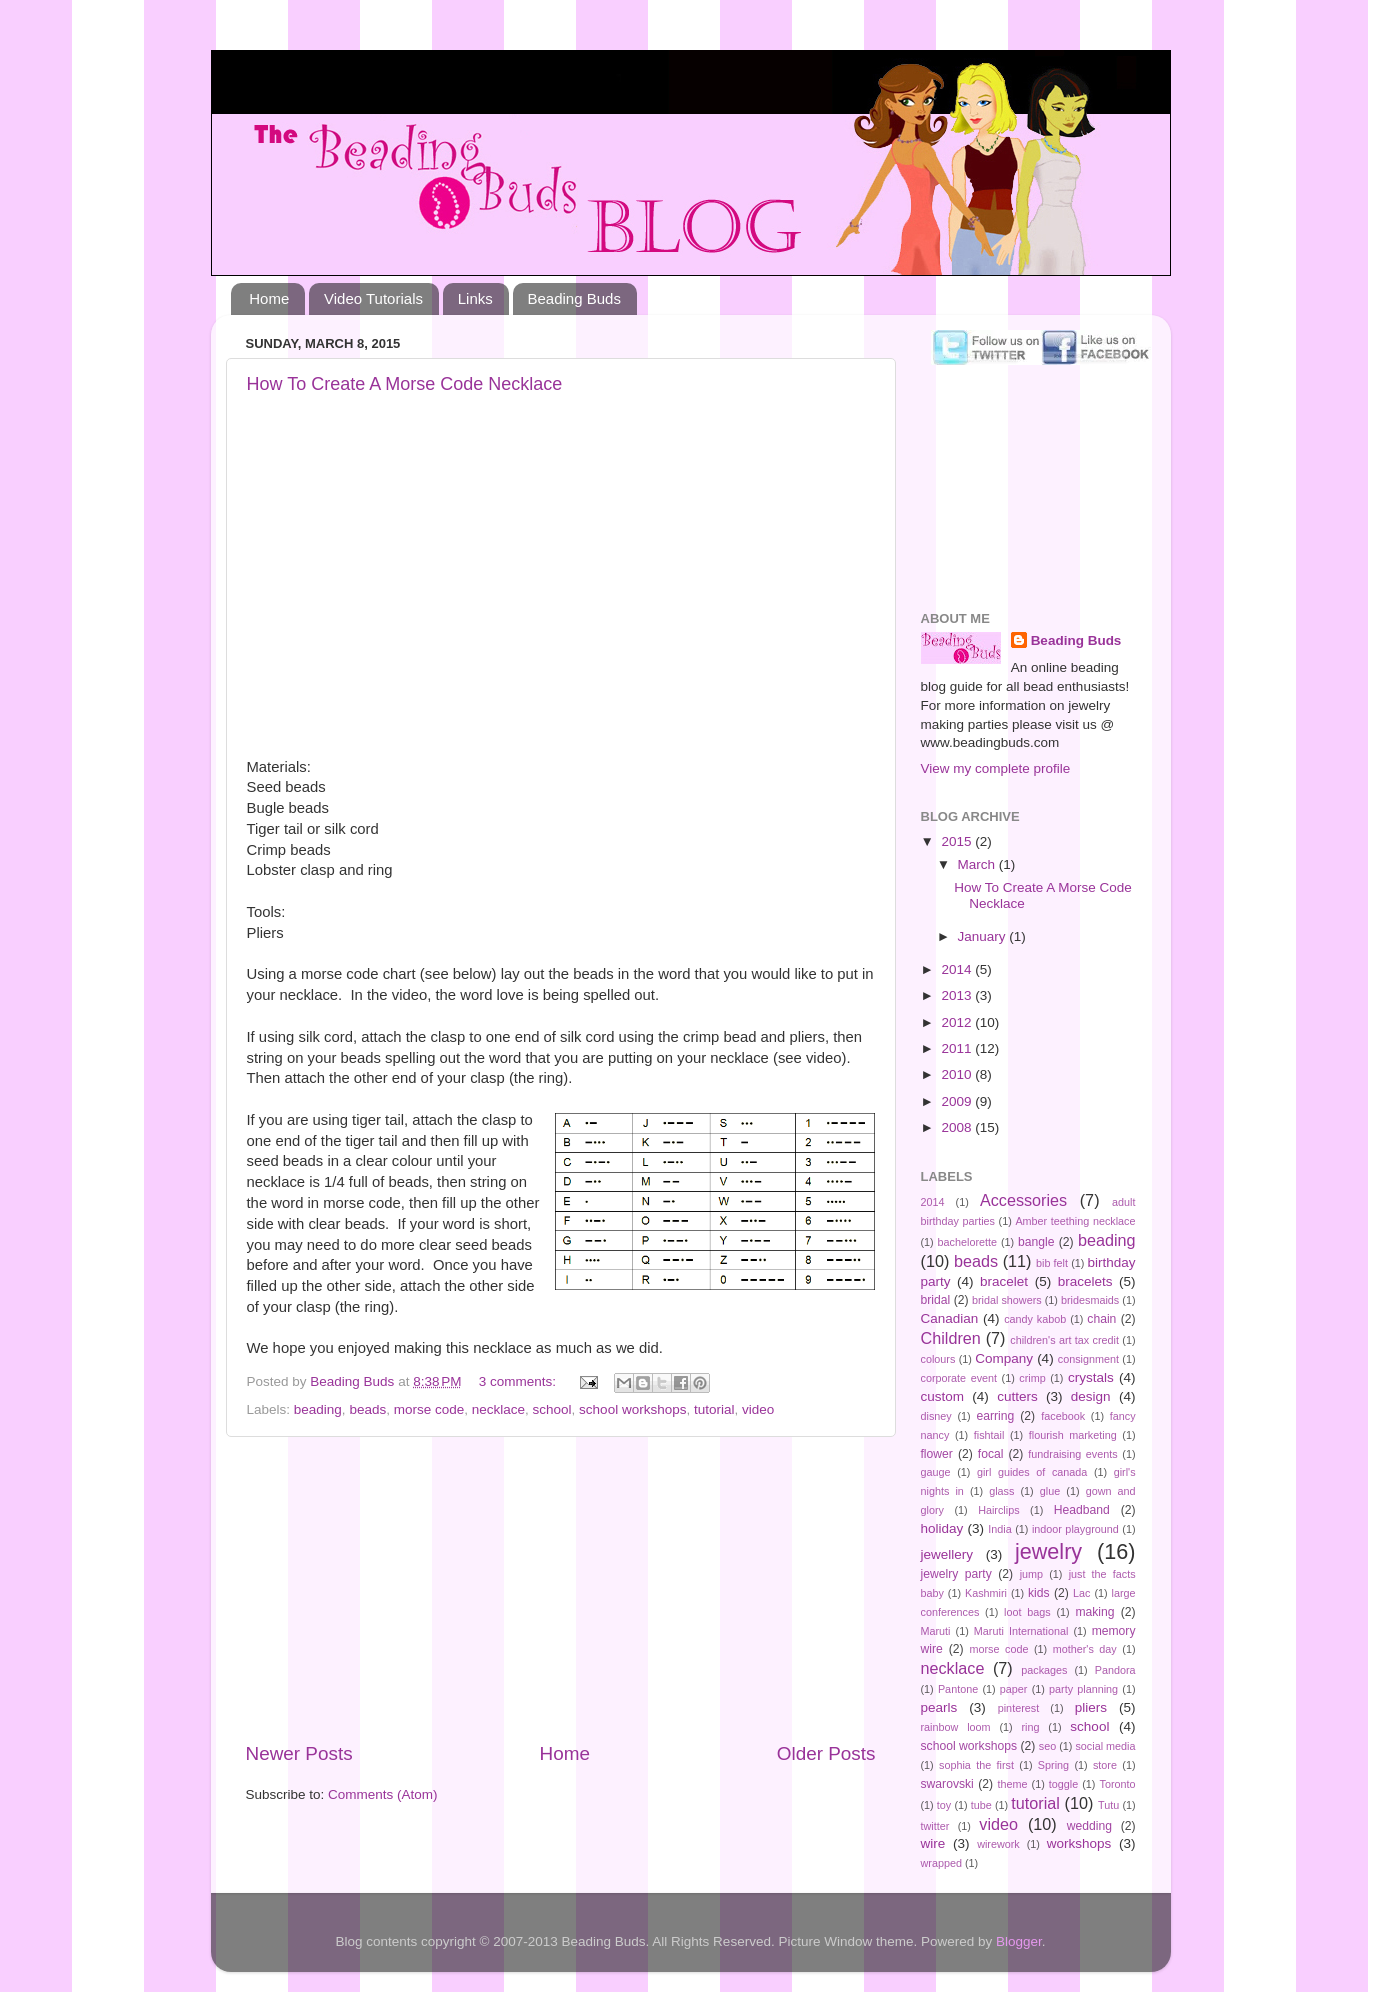 The height and width of the screenshot is (1992, 1381). Describe the element at coordinates (367, 1409) in the screenshot. I see `beads` at that location.